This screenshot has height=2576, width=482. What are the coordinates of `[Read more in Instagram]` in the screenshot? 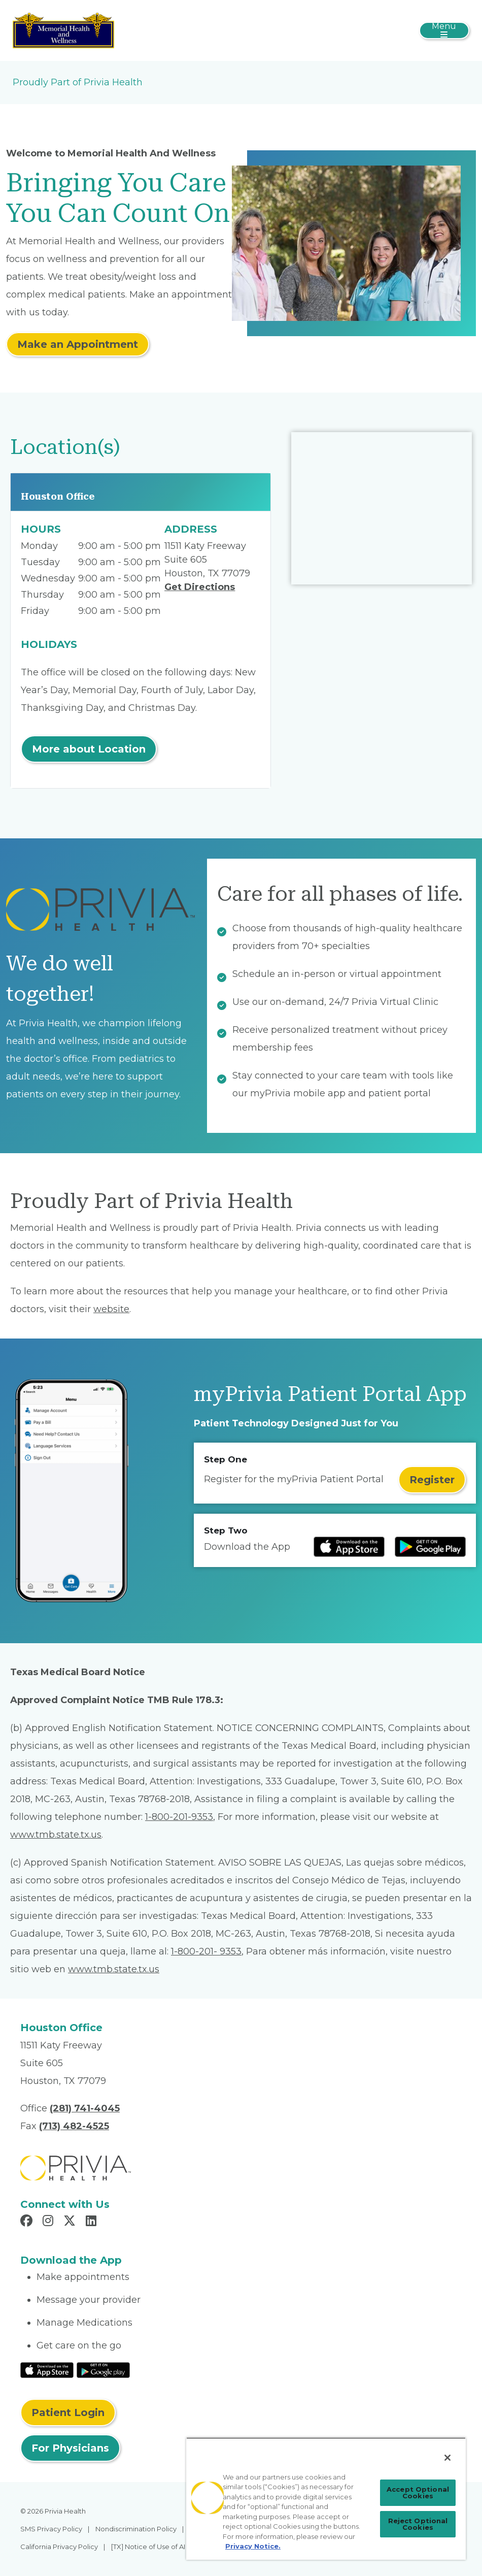 It's located at (49, 2222).